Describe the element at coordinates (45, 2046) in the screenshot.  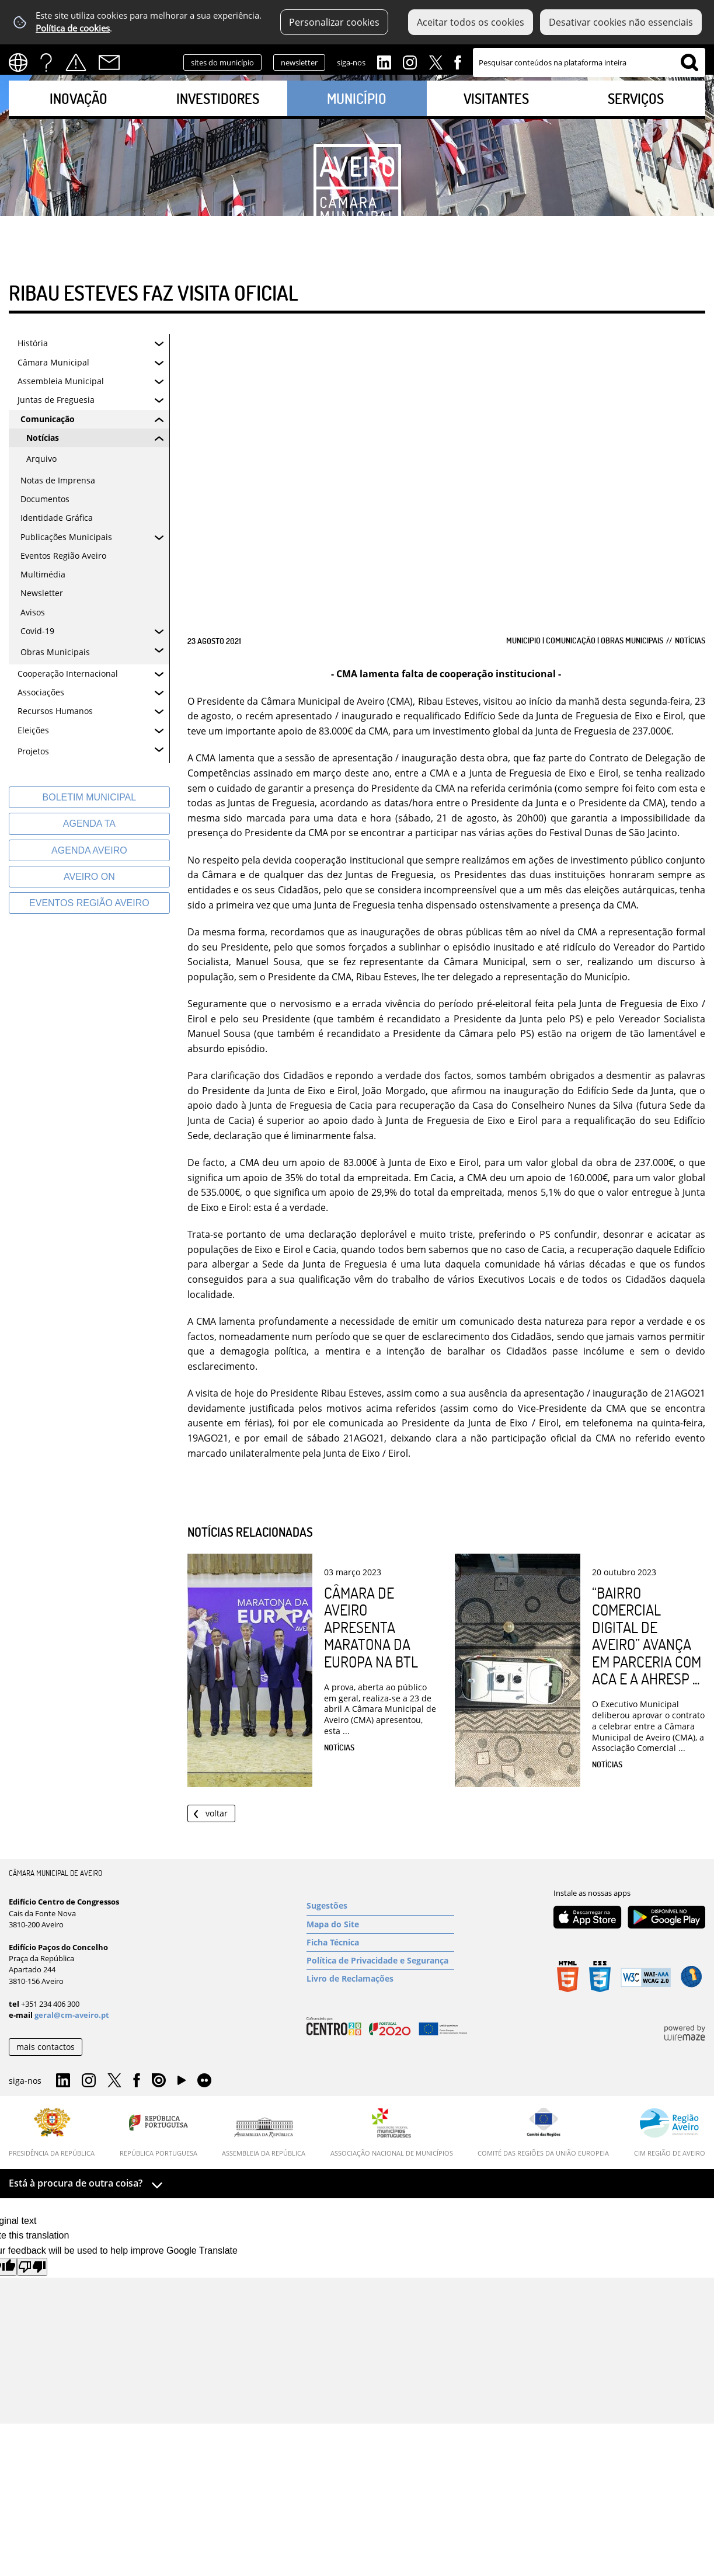
I see `mais contactos` at that location.